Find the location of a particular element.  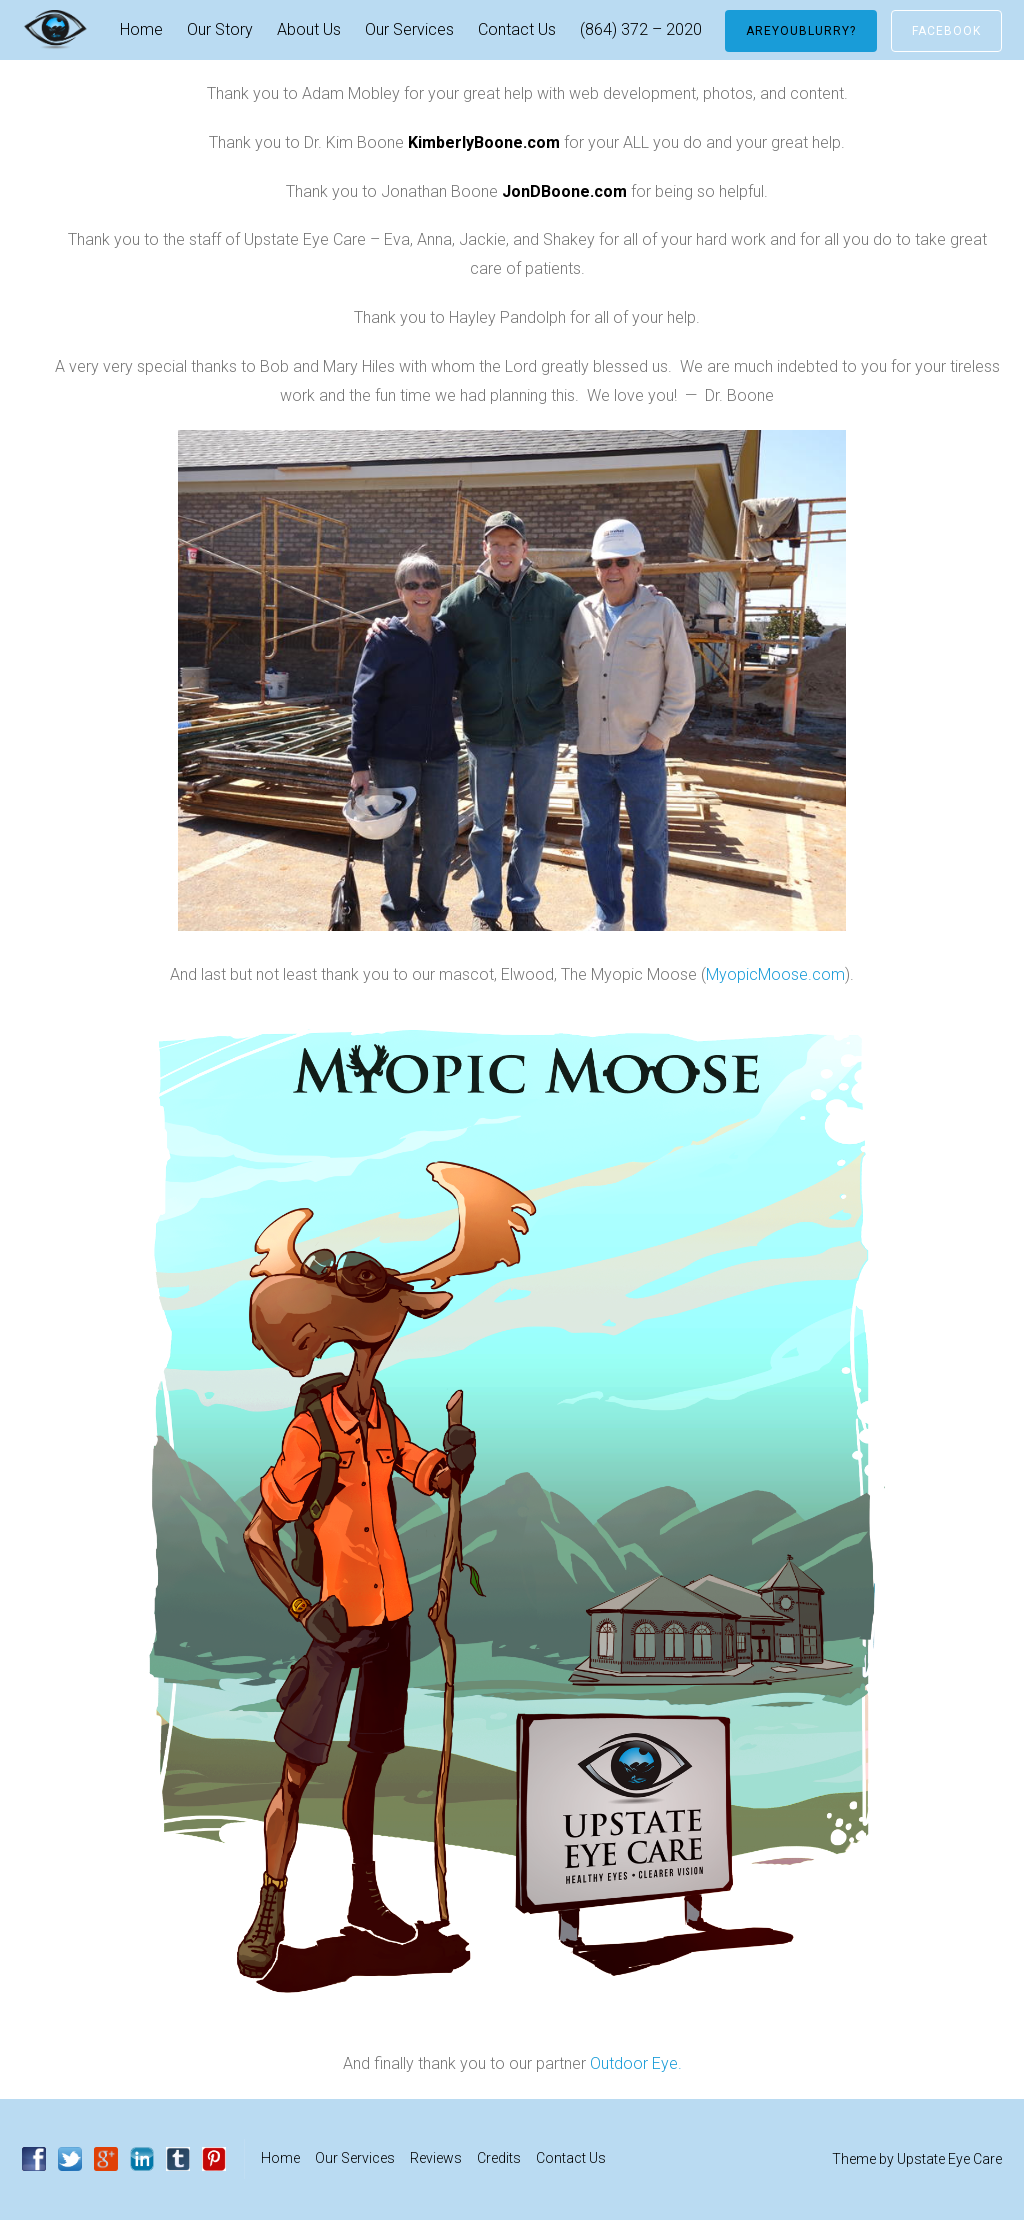

Facebook is located at coordinates (946, 31).